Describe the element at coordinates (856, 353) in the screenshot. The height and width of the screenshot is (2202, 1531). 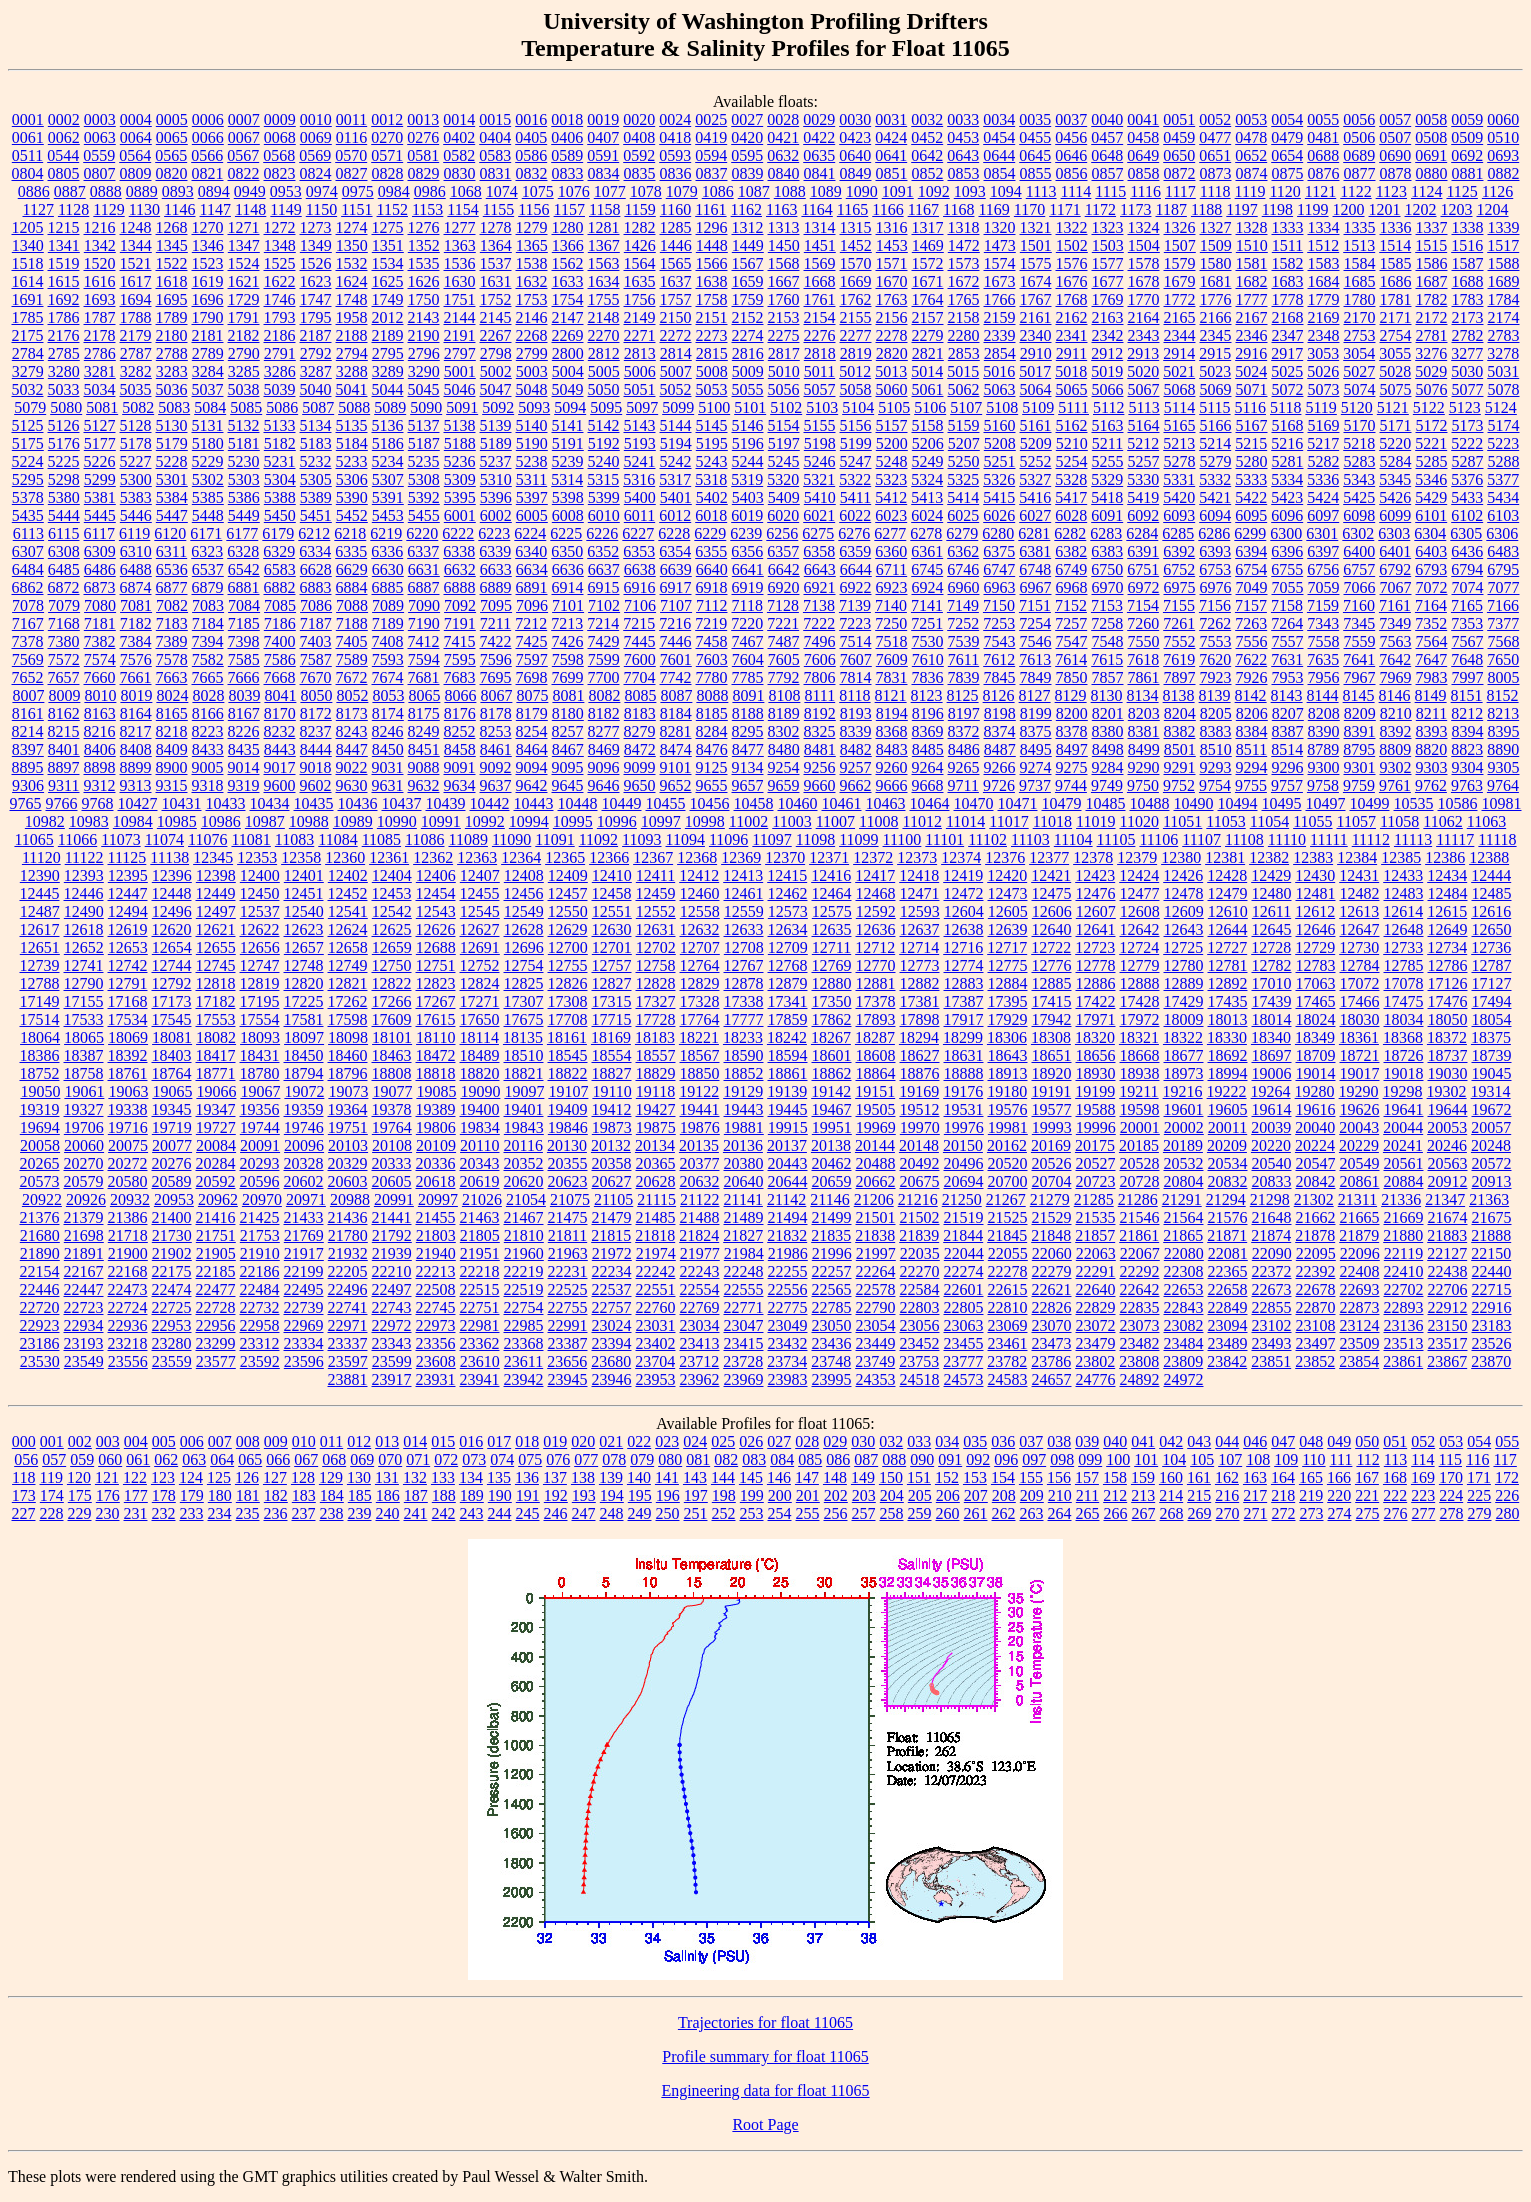
I see `2819` at that location.